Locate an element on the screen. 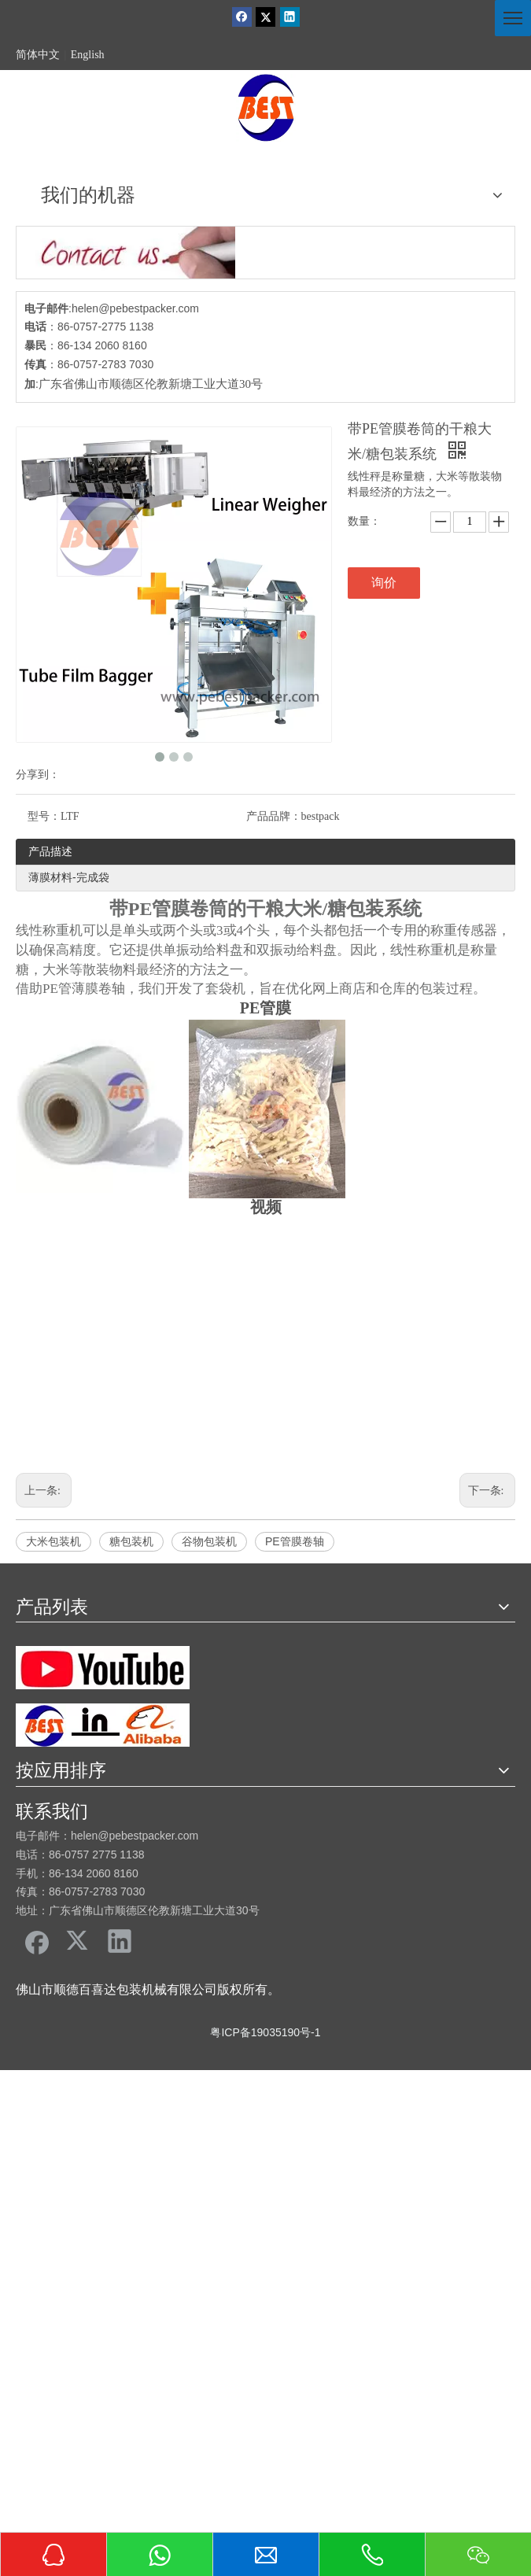 The height and width of the screenshot is (2576, 531). 大米包装机 is located at coordinates (53, 1541).